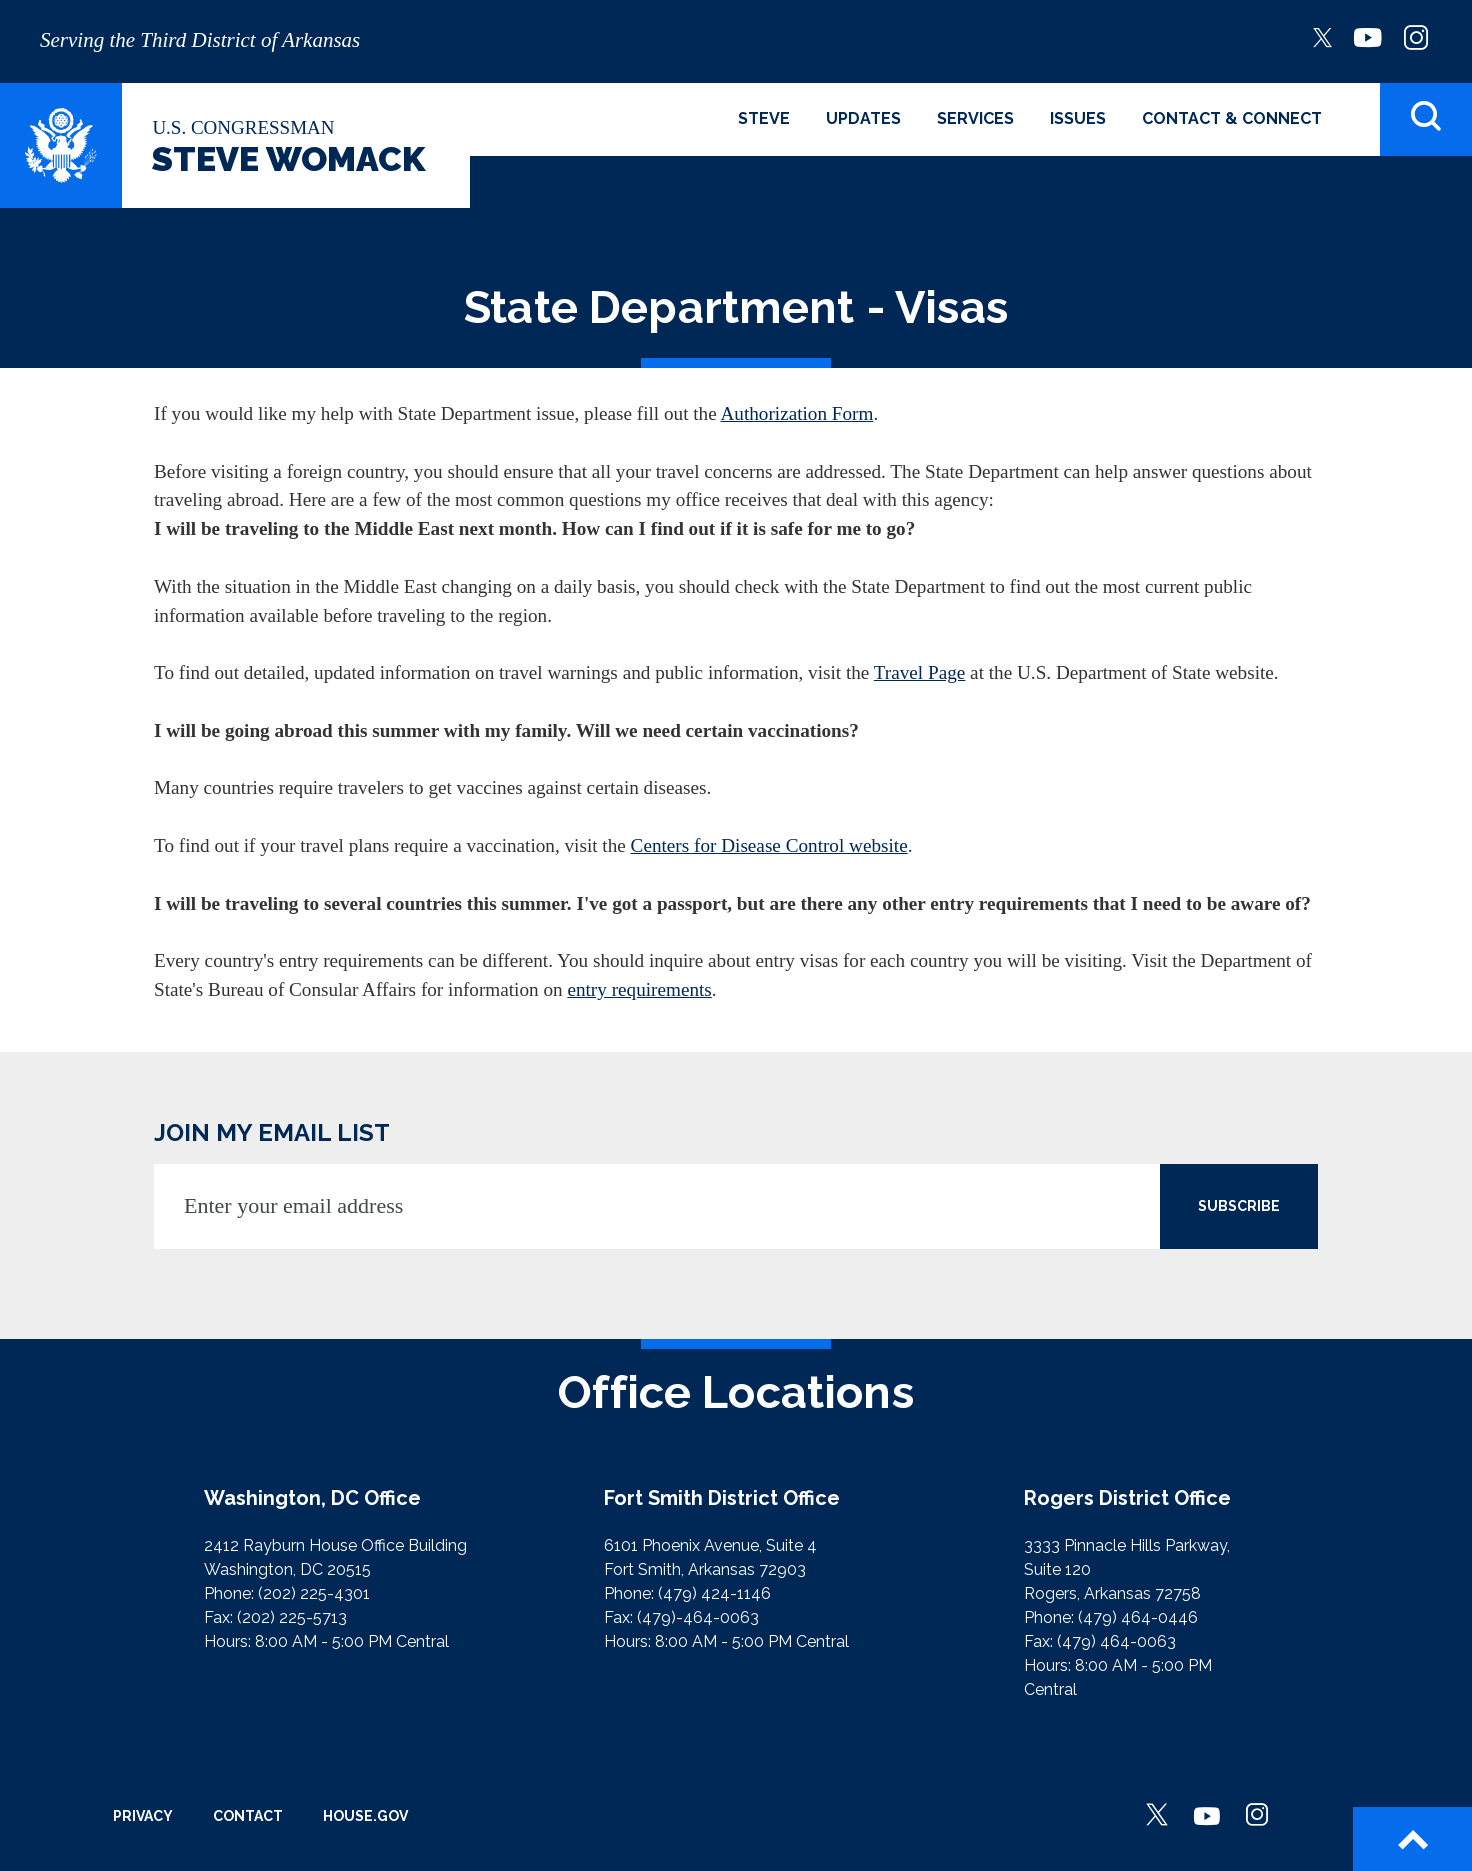 Image resolution: width=1472 pixels, height=1871 pixels. What do you see at coordinates (863, 118) in the screenshot?
I see `Updates` at bounding box center [863, 118].